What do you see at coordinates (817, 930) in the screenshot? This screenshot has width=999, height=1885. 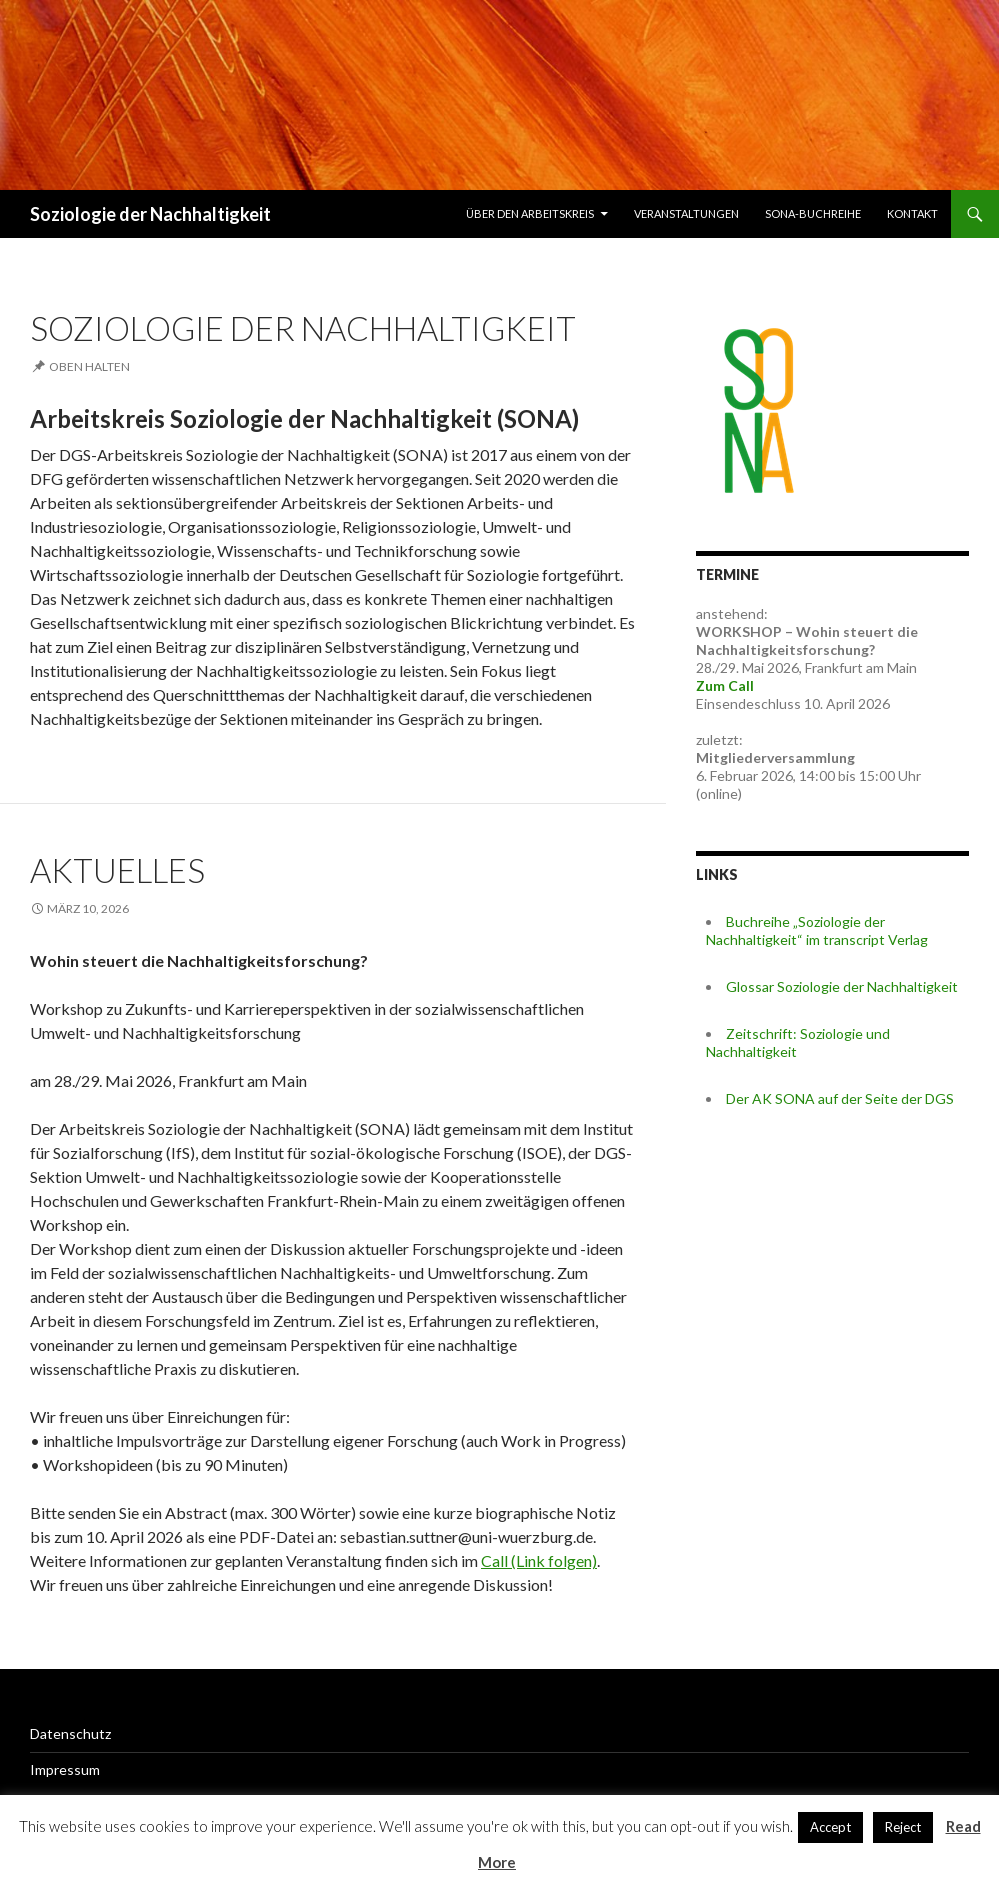 I see `Buchreihe „Soziologie der Nachhaltigkeit“ im transcript Verlag` at bounding box center [817, 930].